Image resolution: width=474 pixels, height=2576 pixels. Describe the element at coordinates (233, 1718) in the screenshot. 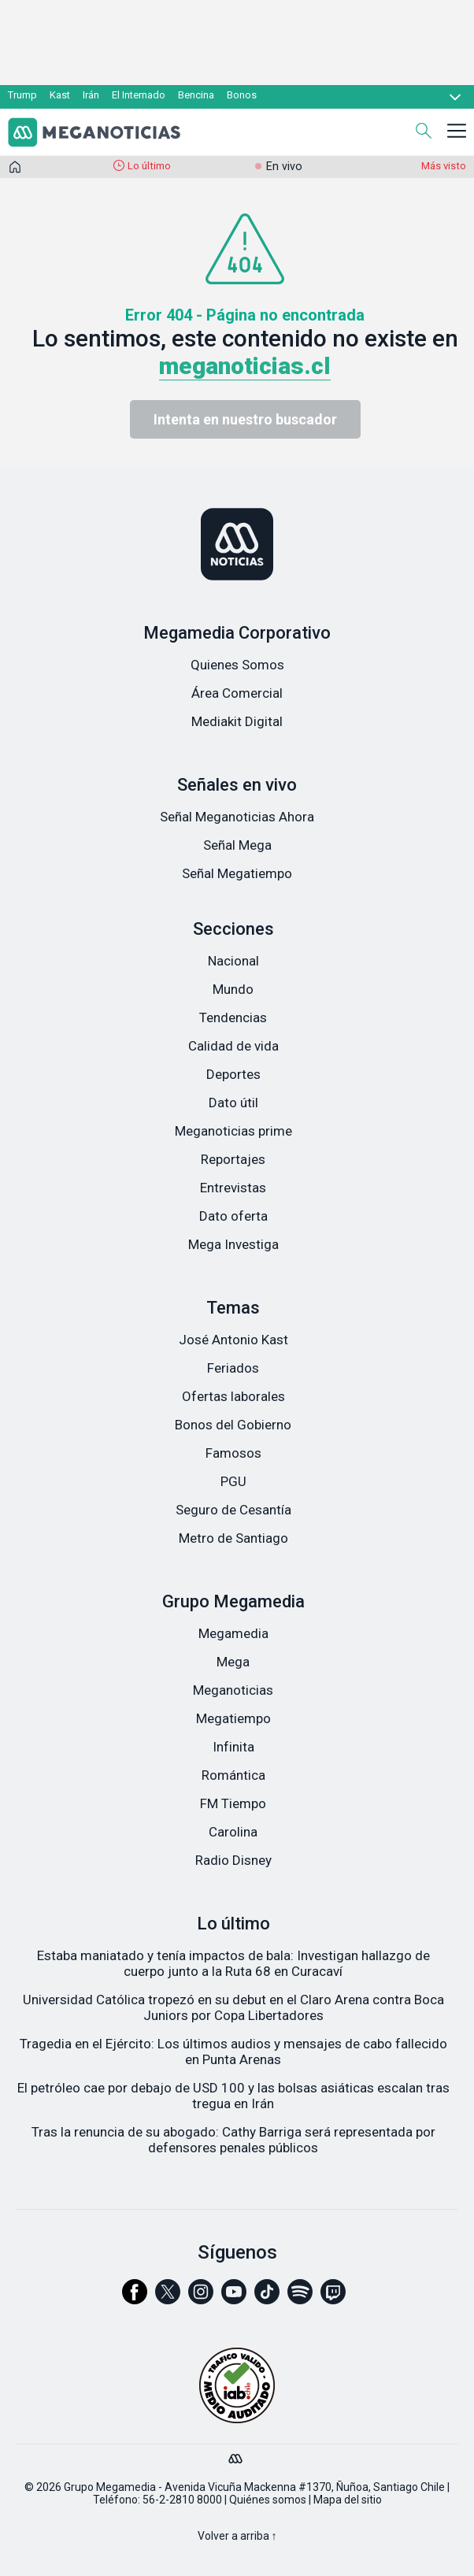

I see `Megatiempo` at that location.